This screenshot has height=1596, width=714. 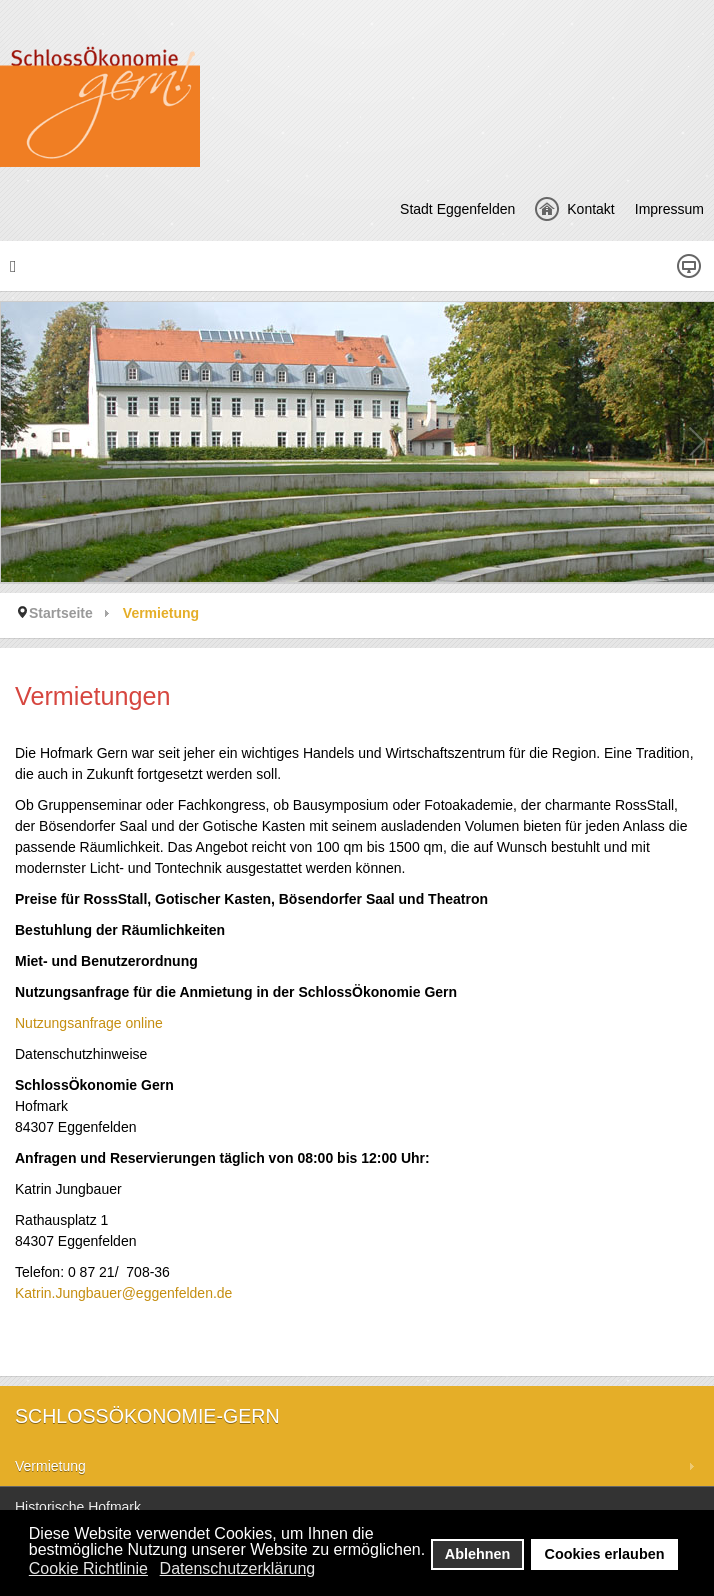 What do you see at coordinates (120, 930) in the screenshot?
I see `Bestuhlung der Räumlichkeiten` at bounding box center [120, 930].